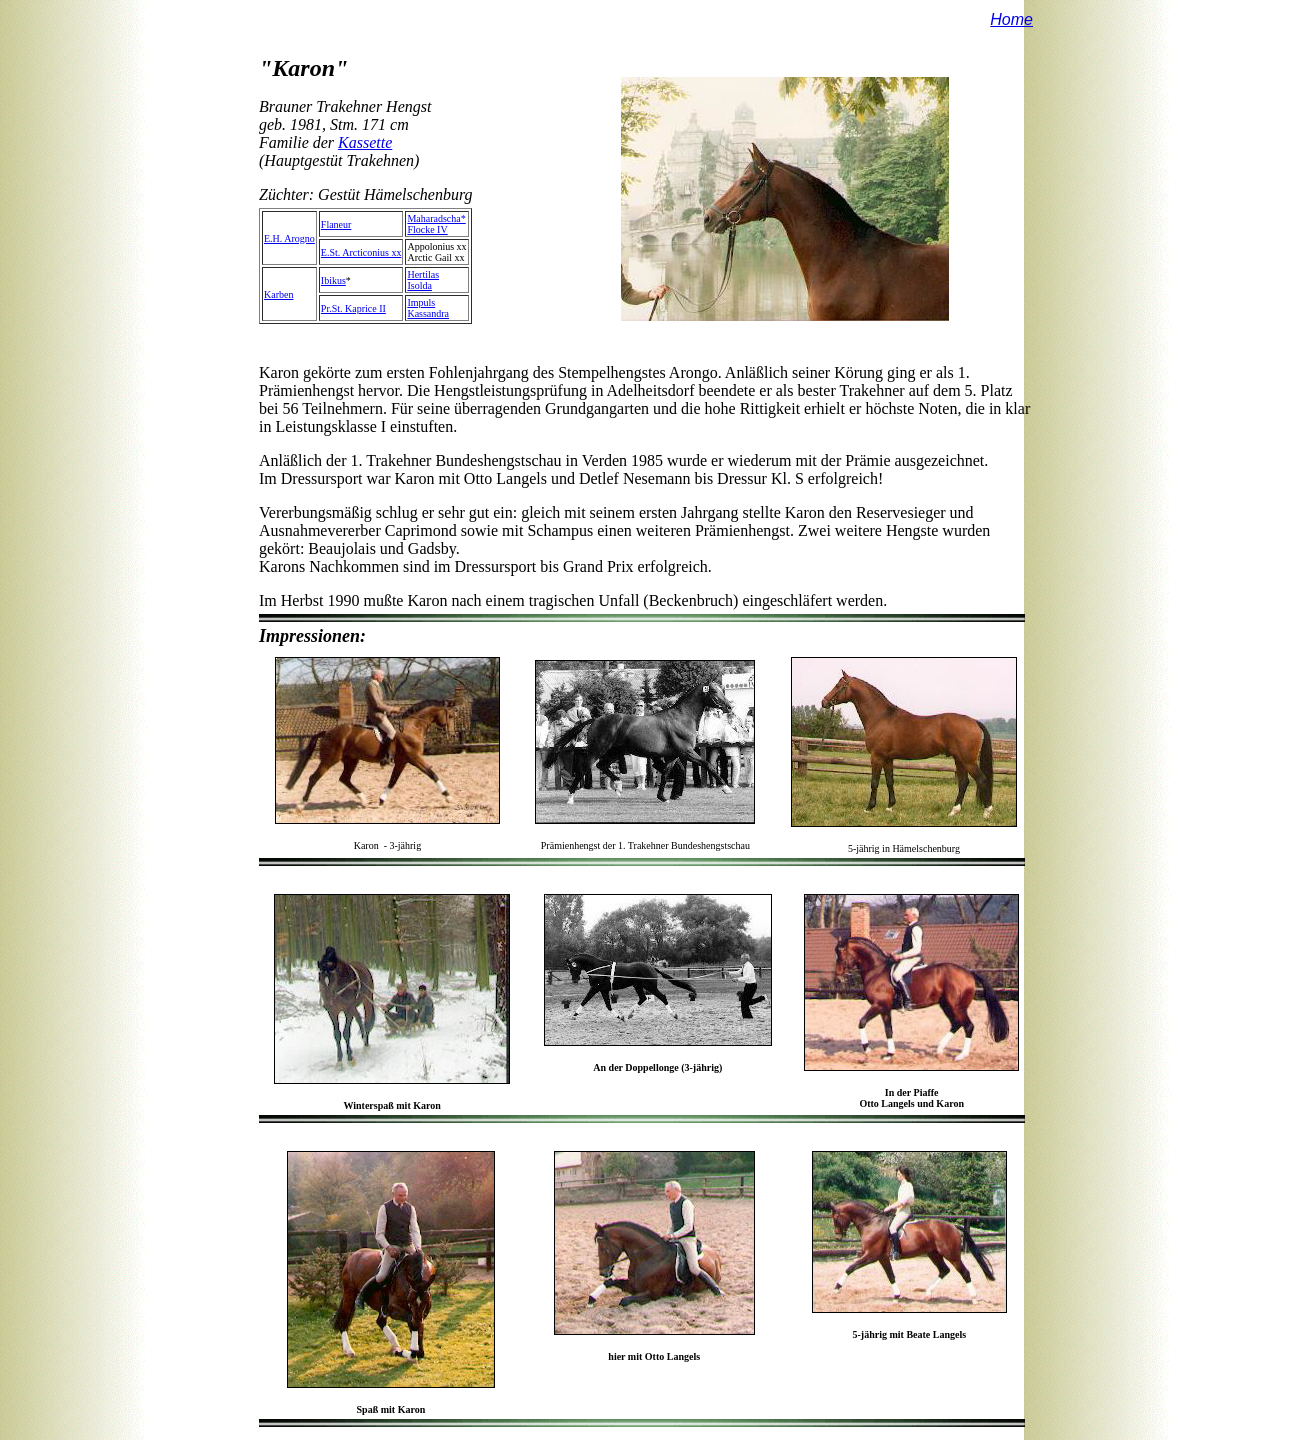 The width and height of the screenshot is (1292, 1440). What do you see at coordinates (278, 294) in the screenshot?
I see `Karben` at bounding box center [278, 294].